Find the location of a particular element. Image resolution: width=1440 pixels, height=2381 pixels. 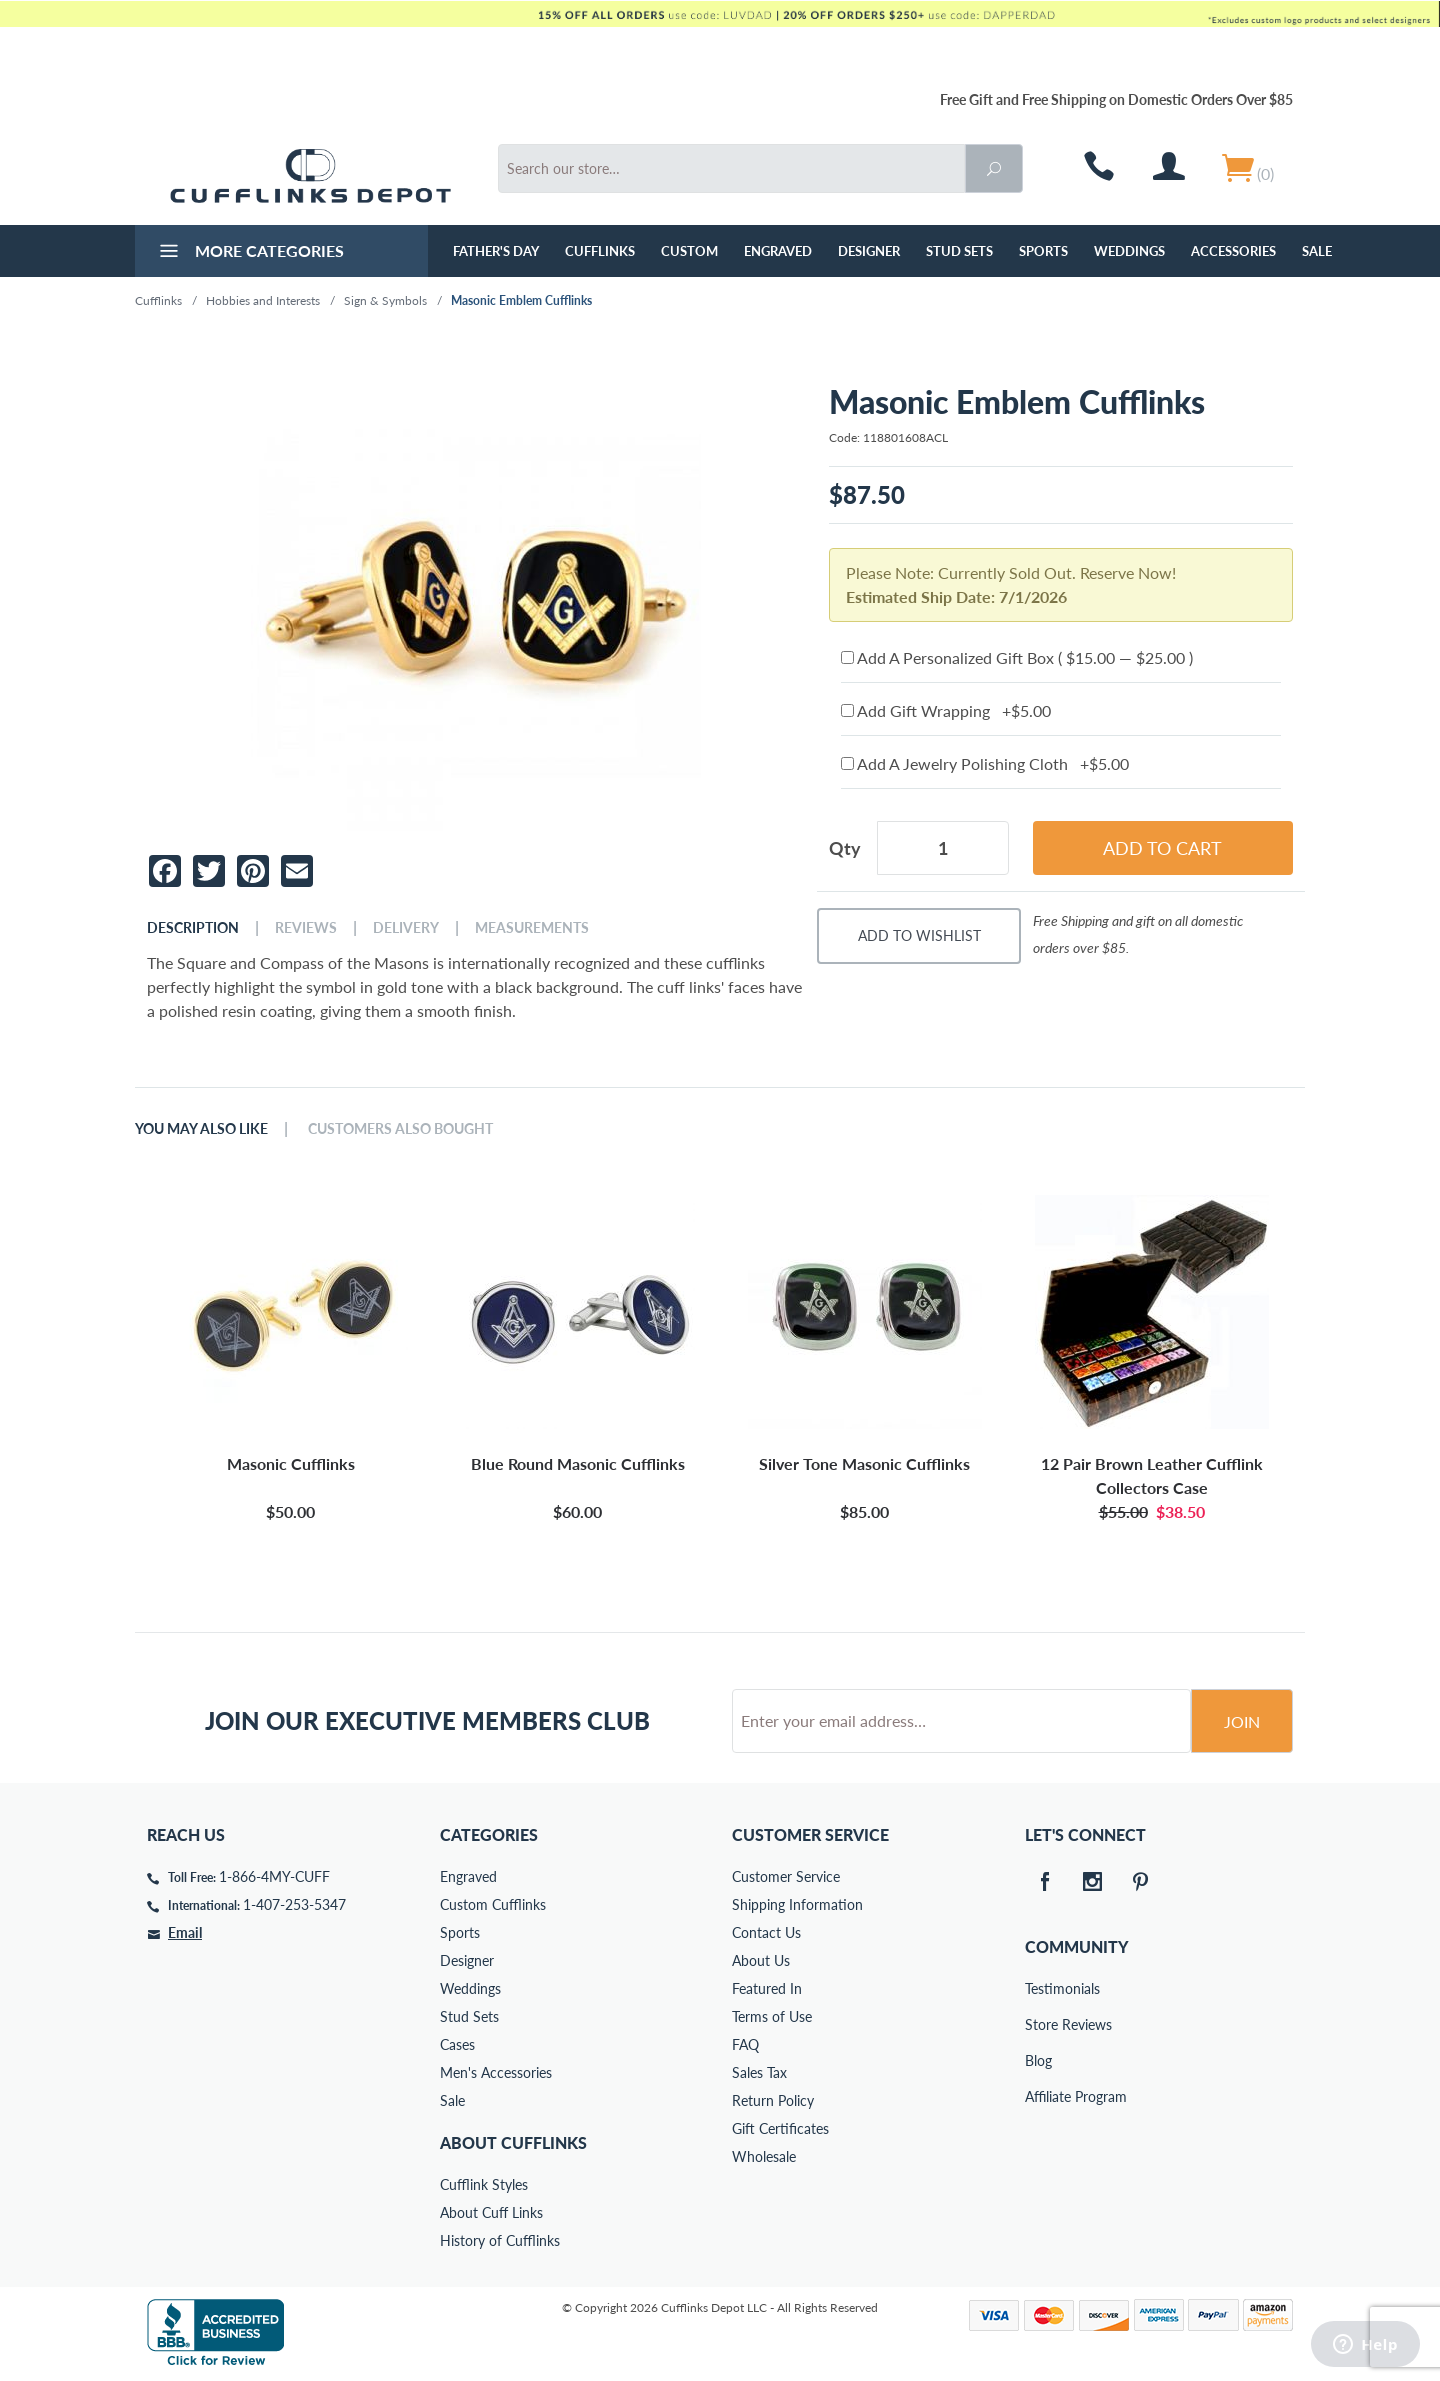

Accessories is located at coordinates (1233, 251).